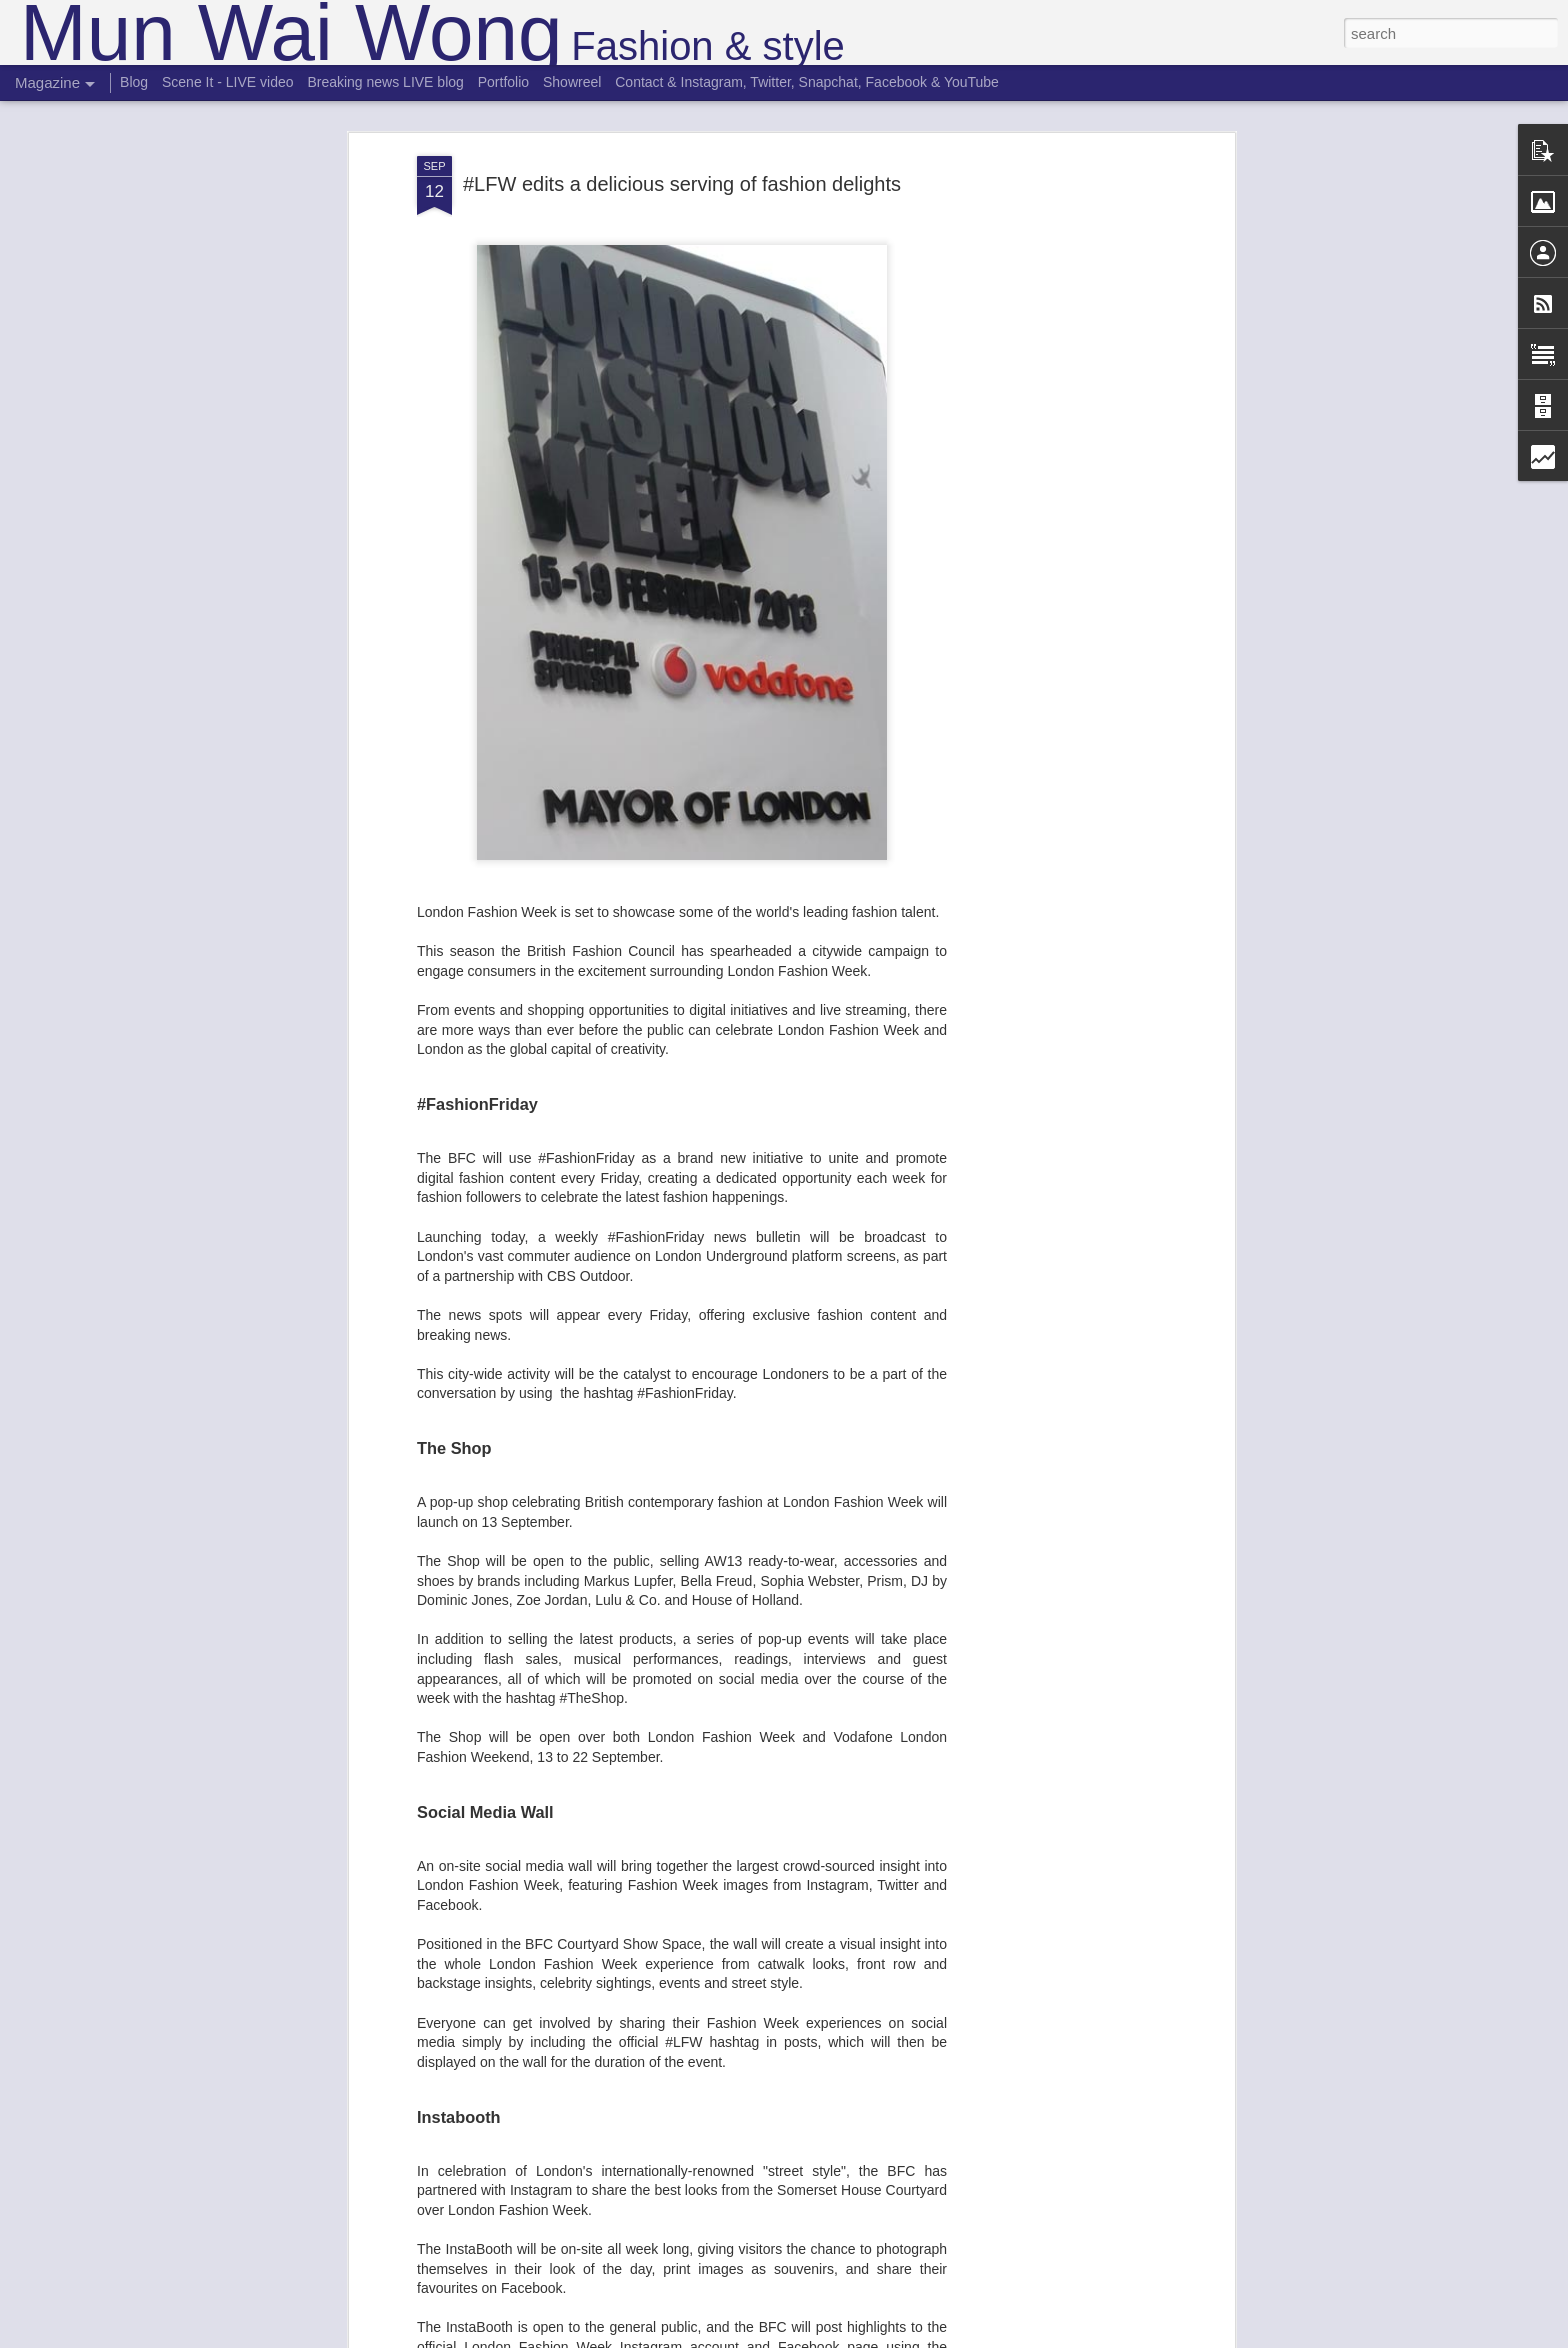 This screenshot has height=2348, width=1568. What do you see at coordinates (228, 82) in the screenshot?
I see `Scene It - LIVE video` at bounding box center [228, 82].